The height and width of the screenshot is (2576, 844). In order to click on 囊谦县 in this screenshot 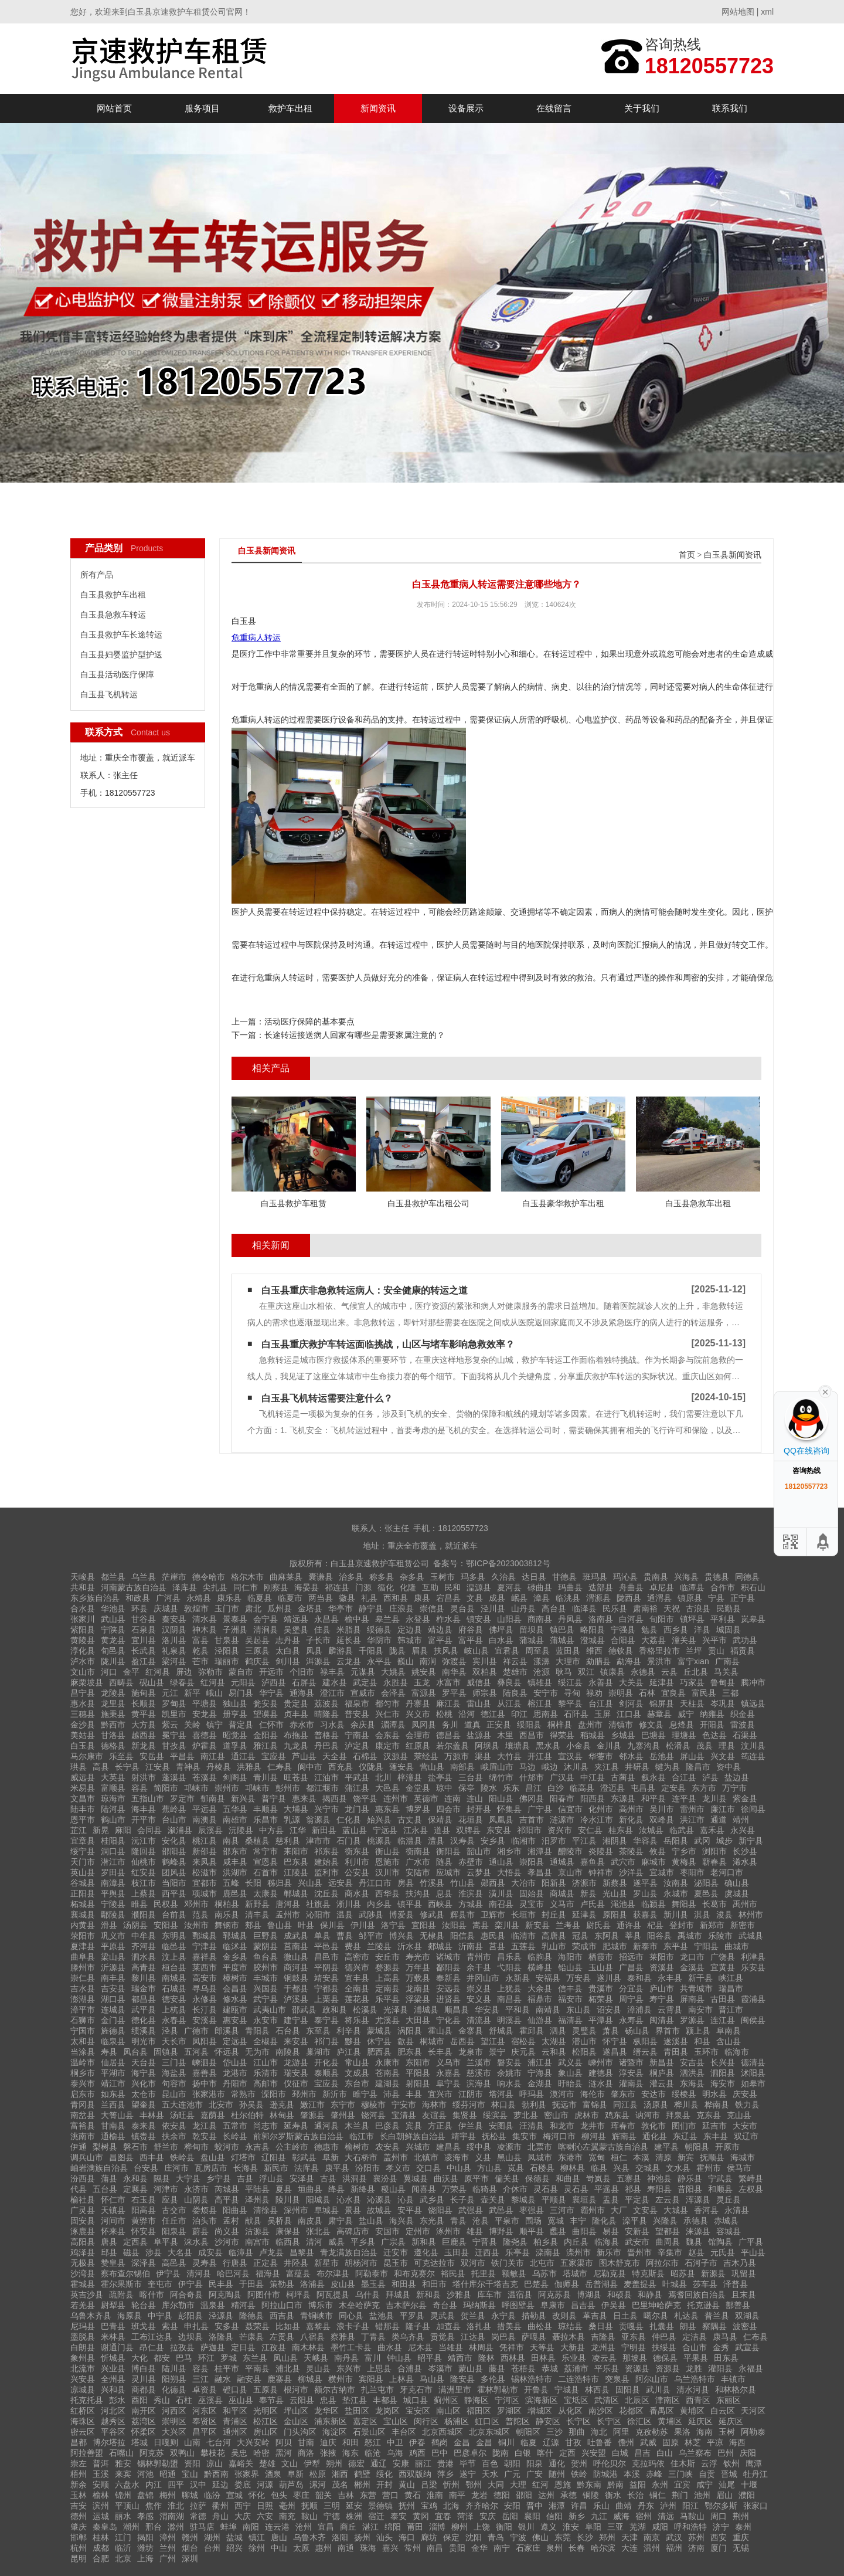, I will do `click(320, 1576)`.